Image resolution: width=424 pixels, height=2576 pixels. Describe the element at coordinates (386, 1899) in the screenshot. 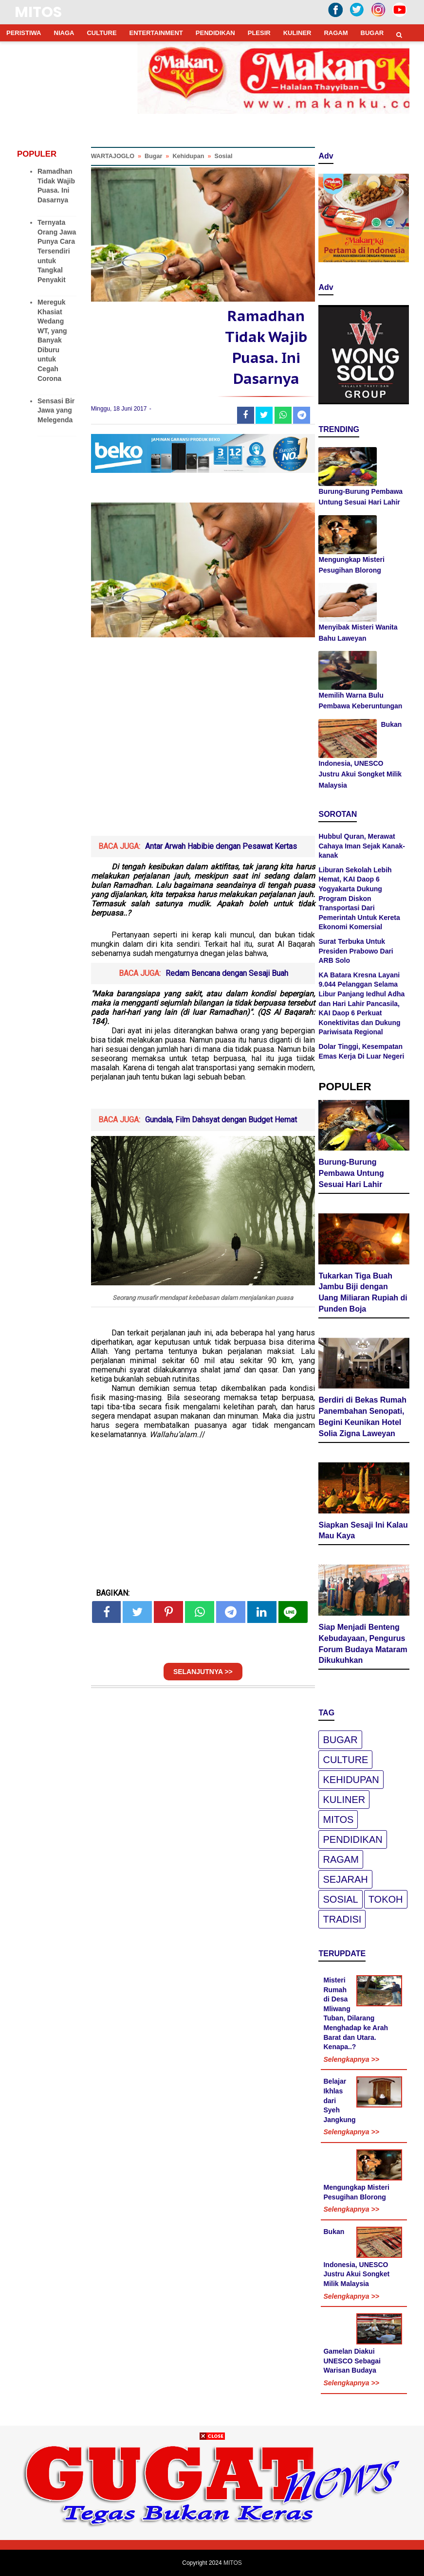

I see `Tokoh` at that location.